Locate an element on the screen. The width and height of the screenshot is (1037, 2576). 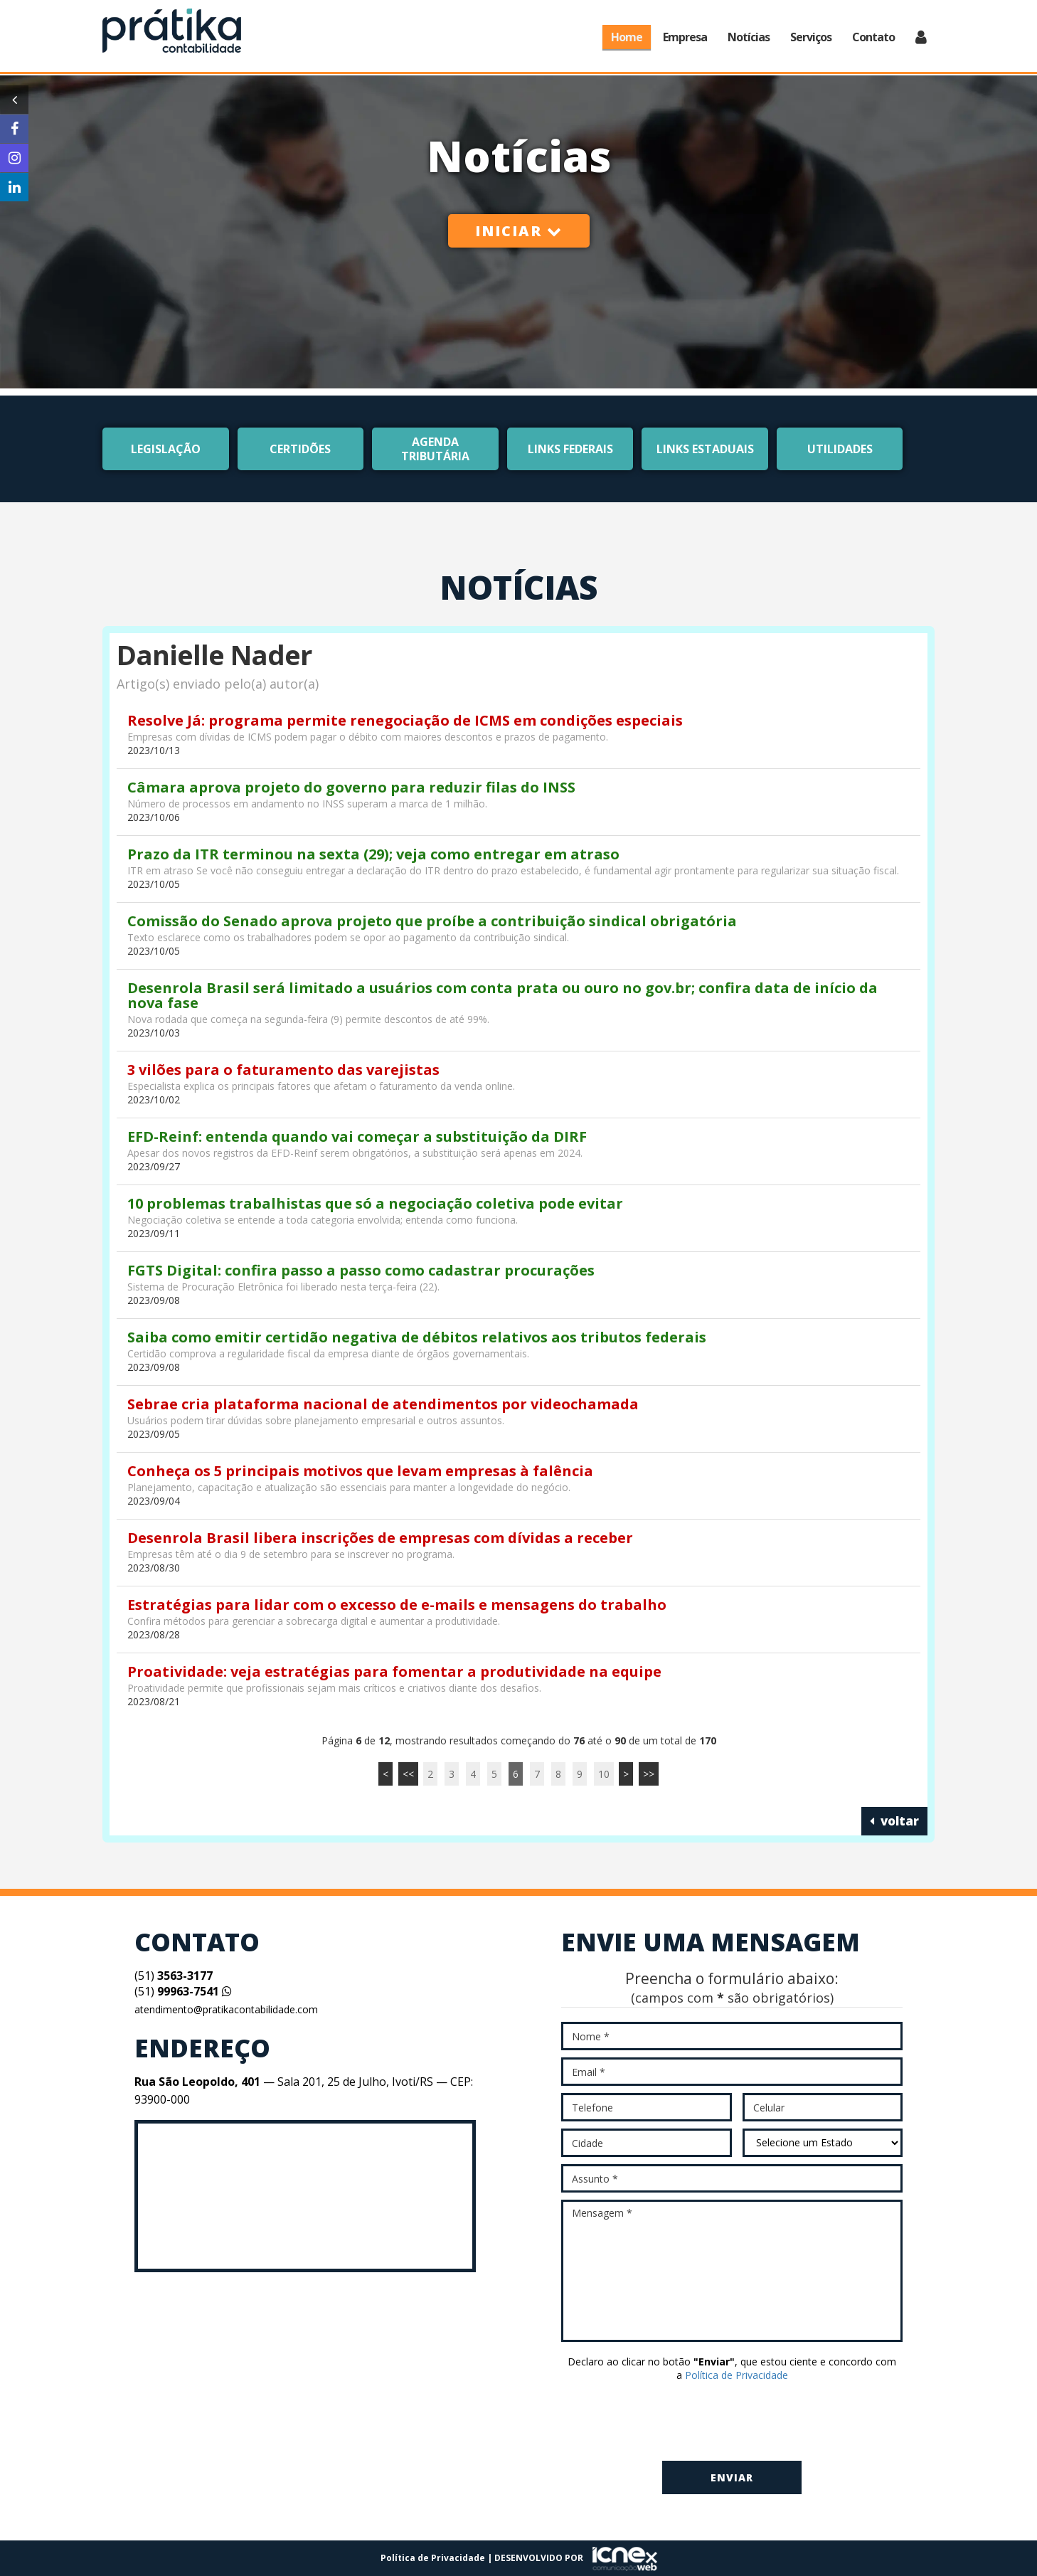
Saiba como emitir certidão negativa de débitos relativos aos tributos federais is located at coordinates (416, 1337).